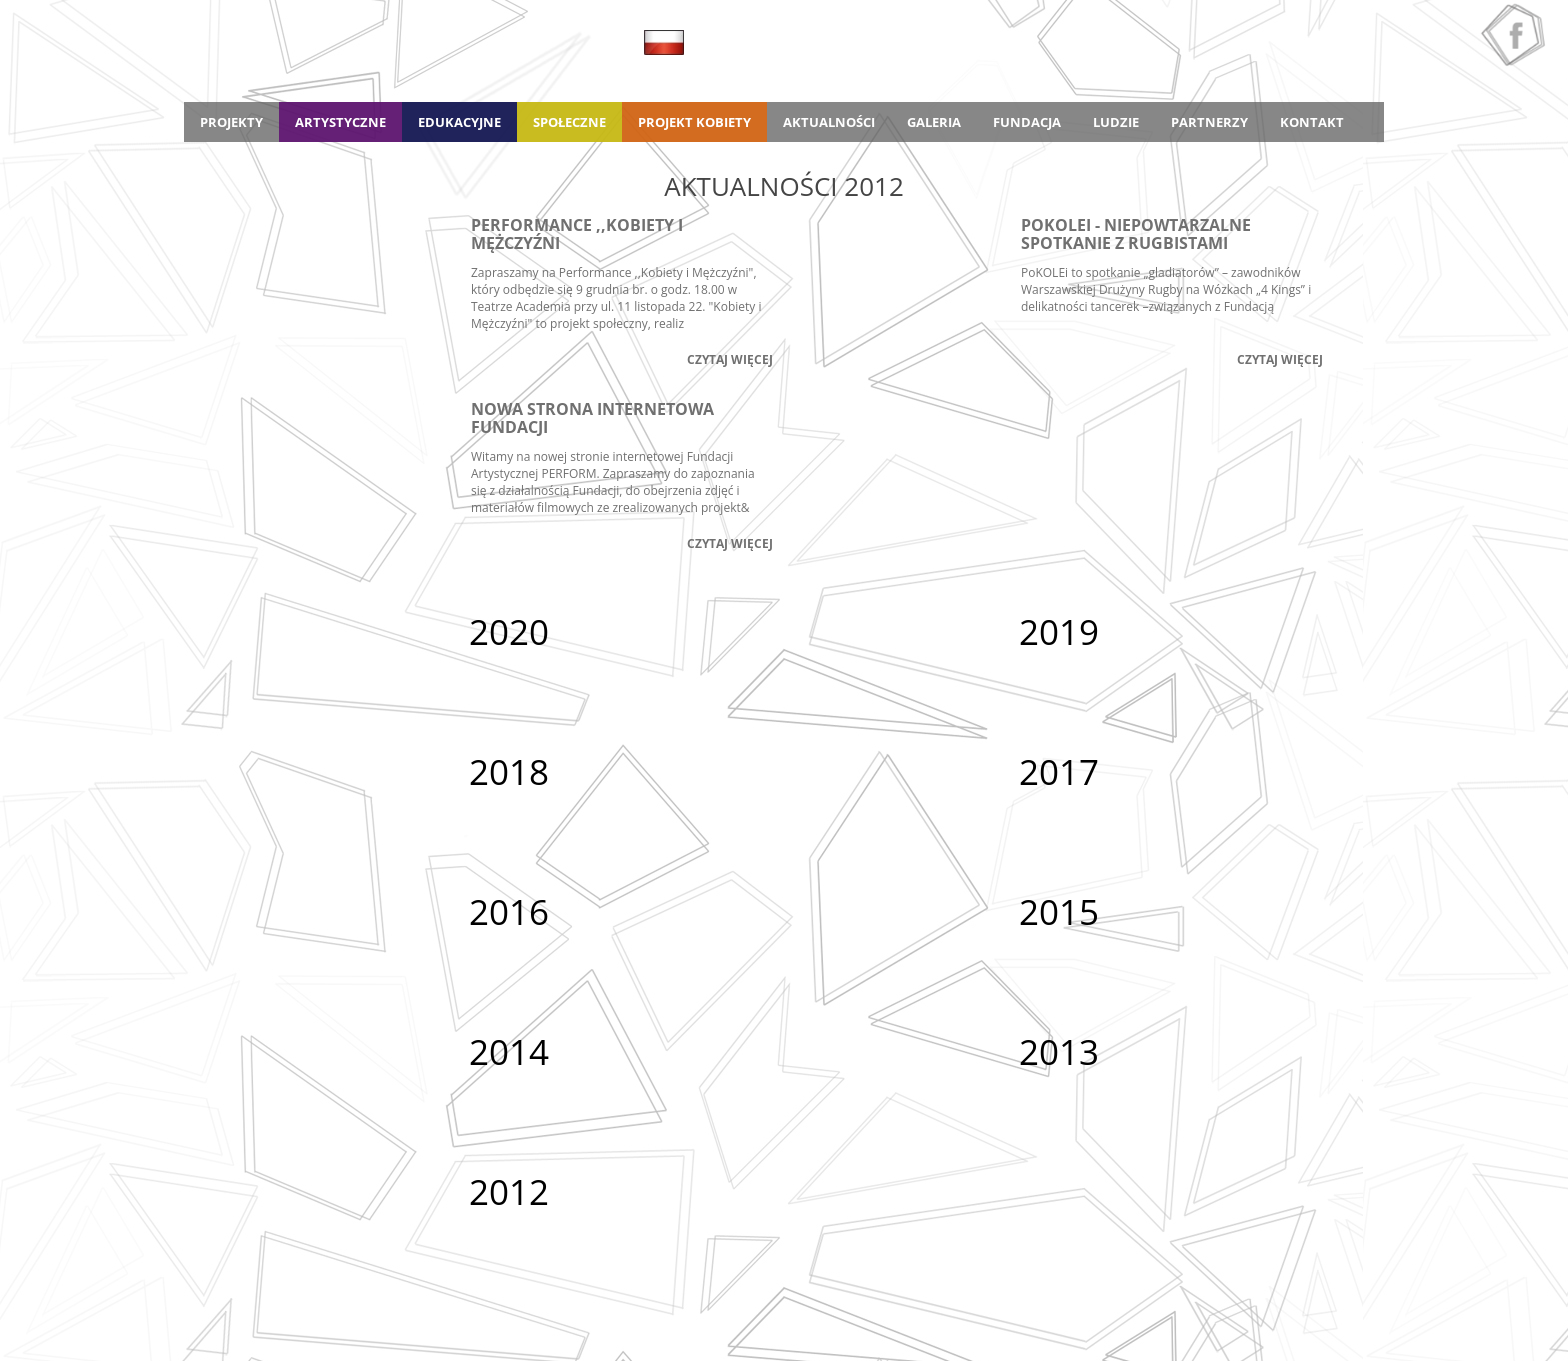  I want to click on Projekty, so click(231, 122).